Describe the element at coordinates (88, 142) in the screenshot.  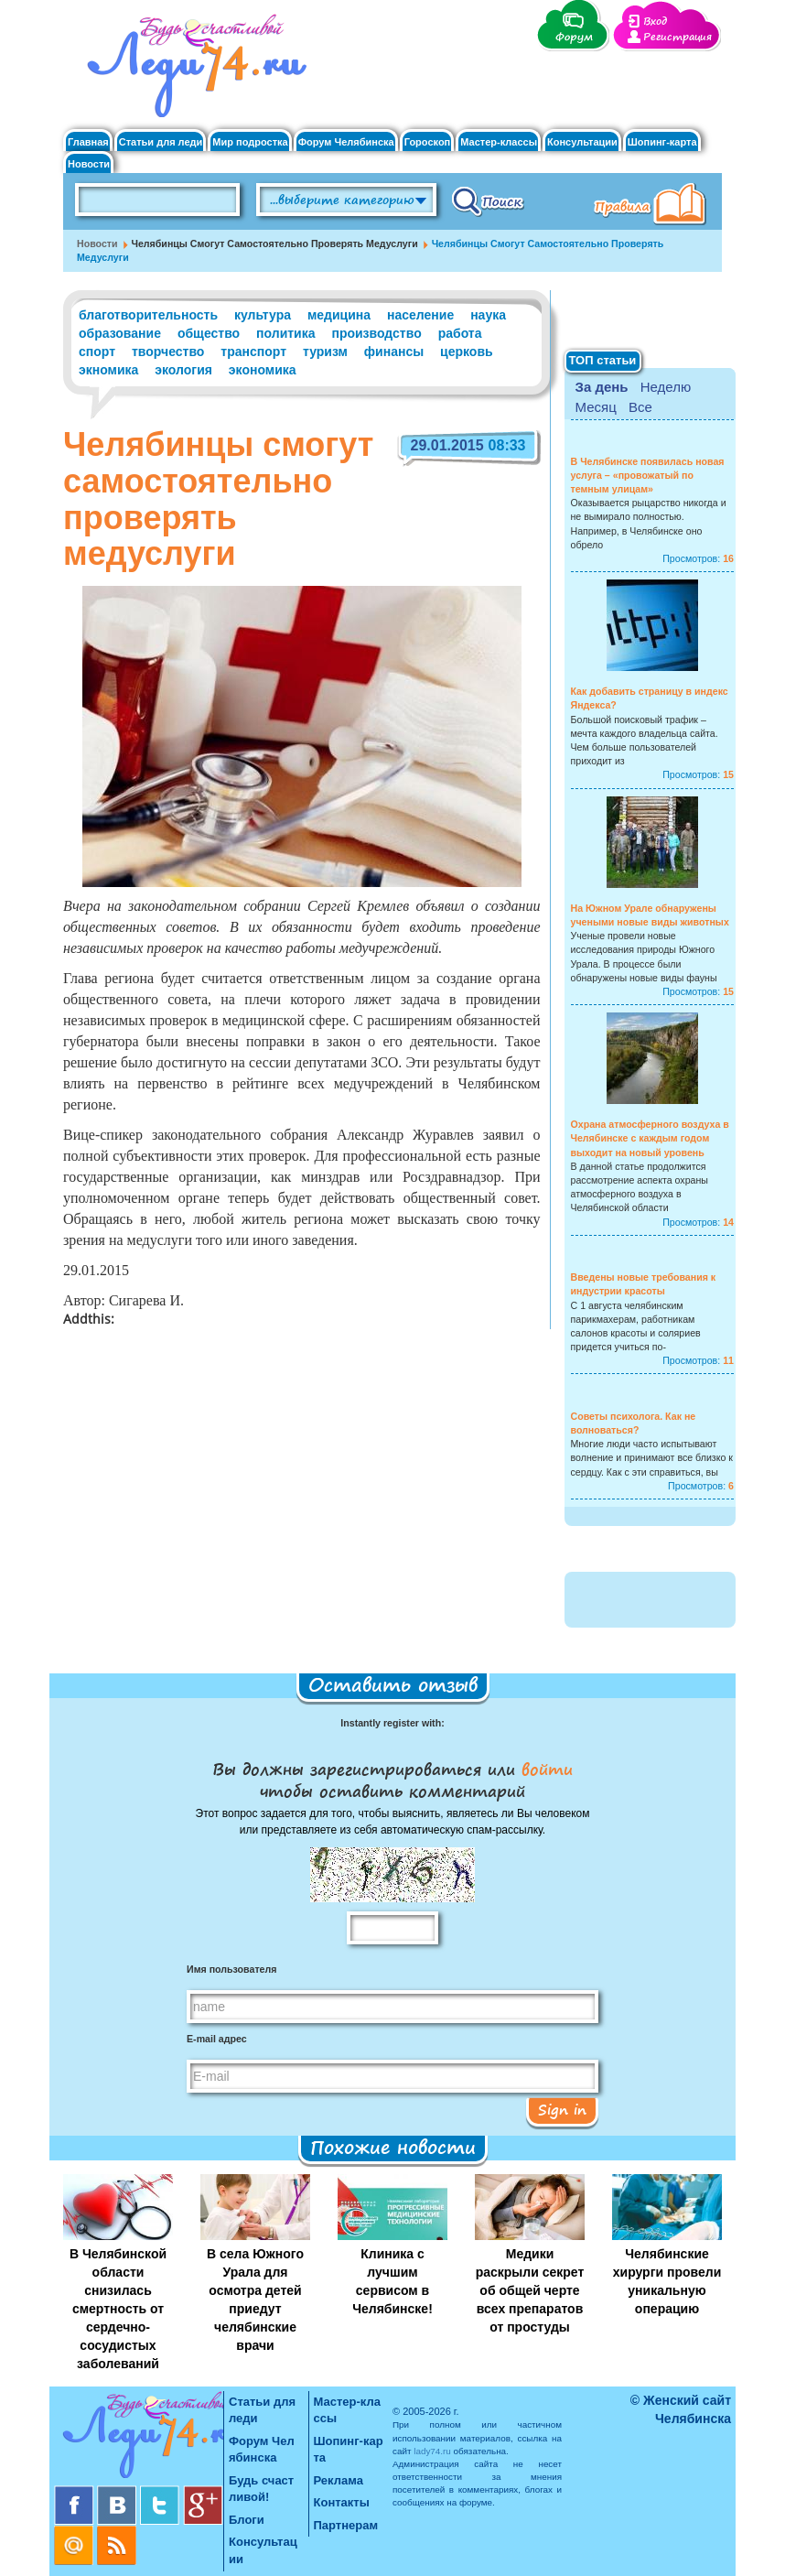
I see `Главная` at that location.